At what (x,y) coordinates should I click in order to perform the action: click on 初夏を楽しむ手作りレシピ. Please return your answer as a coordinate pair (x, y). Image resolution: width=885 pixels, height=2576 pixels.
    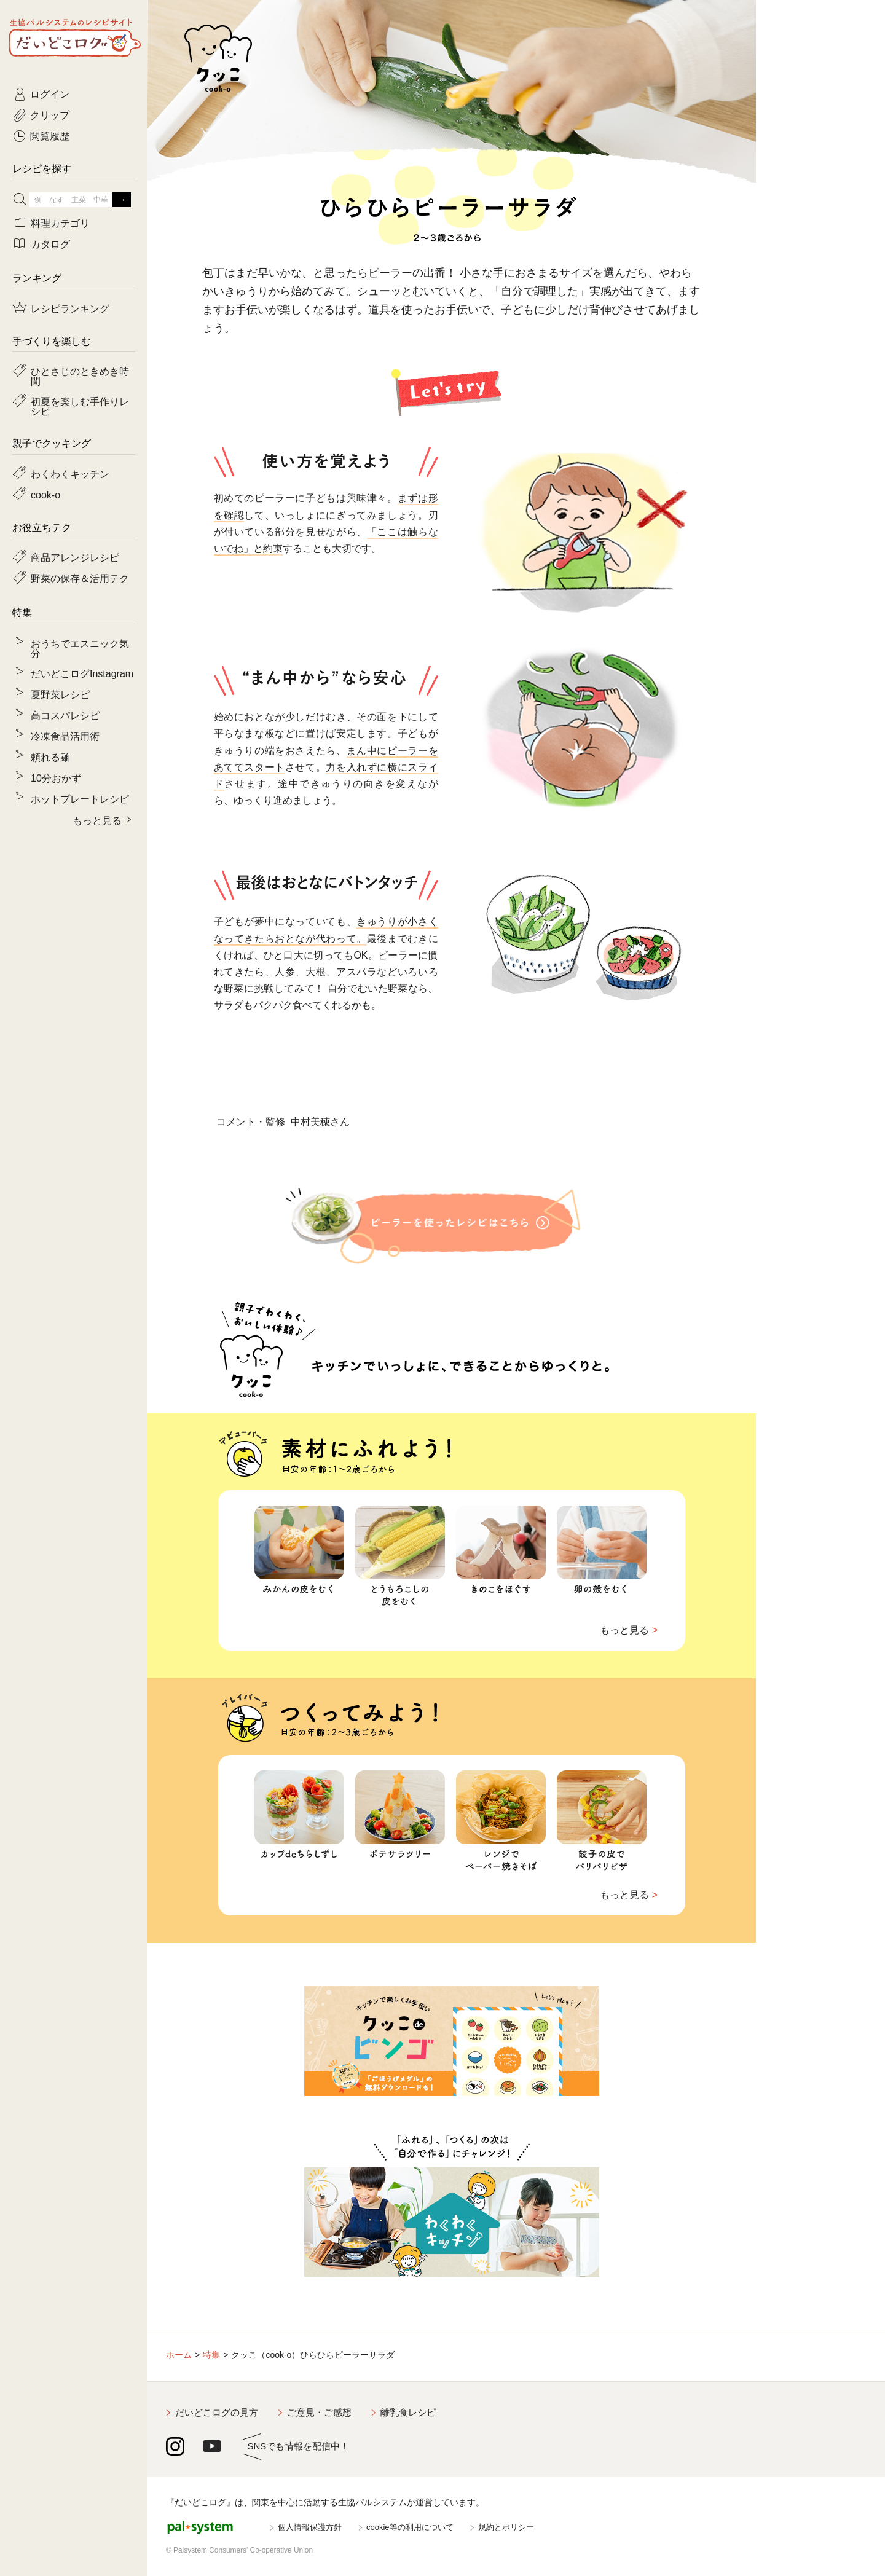
    Looking at the image, I should click on (80, 405).